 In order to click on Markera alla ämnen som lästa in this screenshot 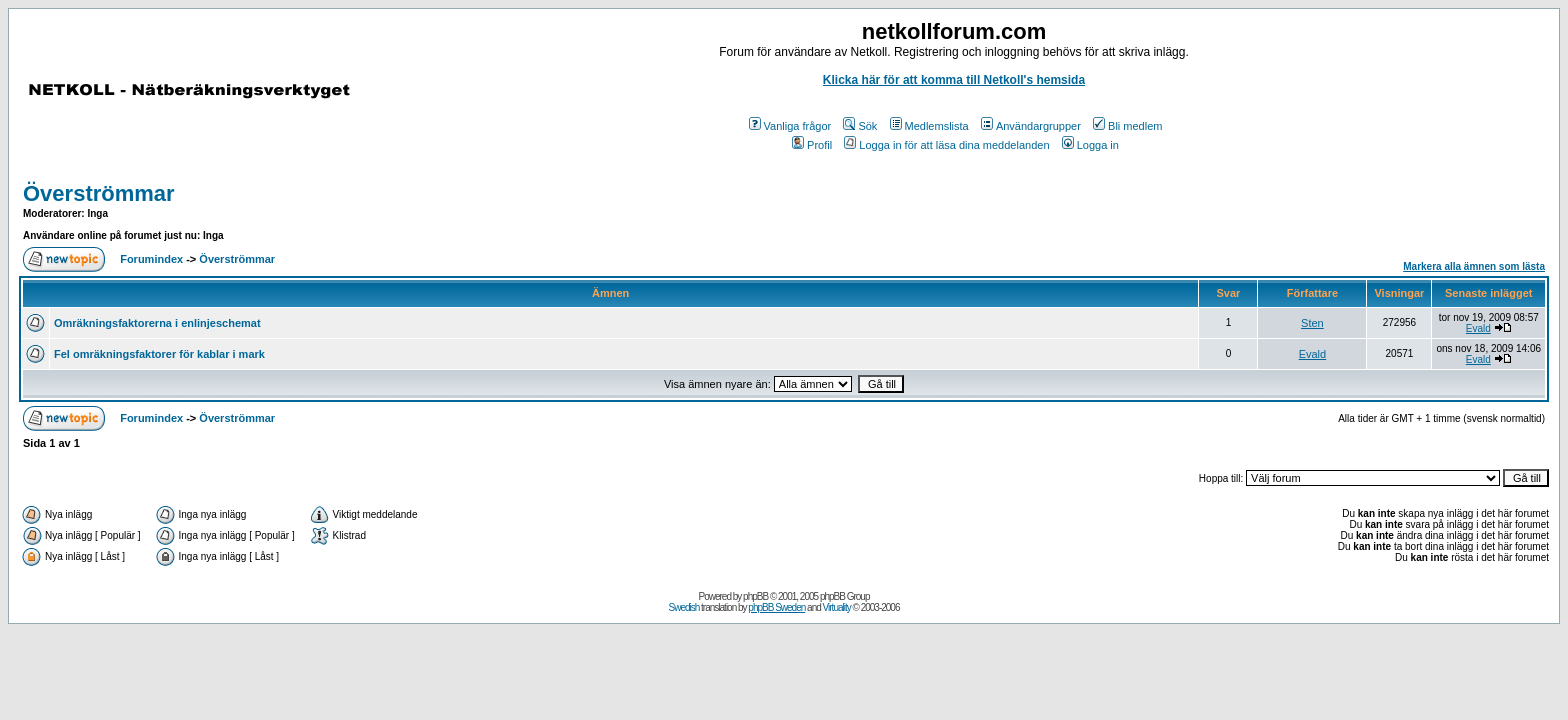, I will do `click(1474, 266)`.